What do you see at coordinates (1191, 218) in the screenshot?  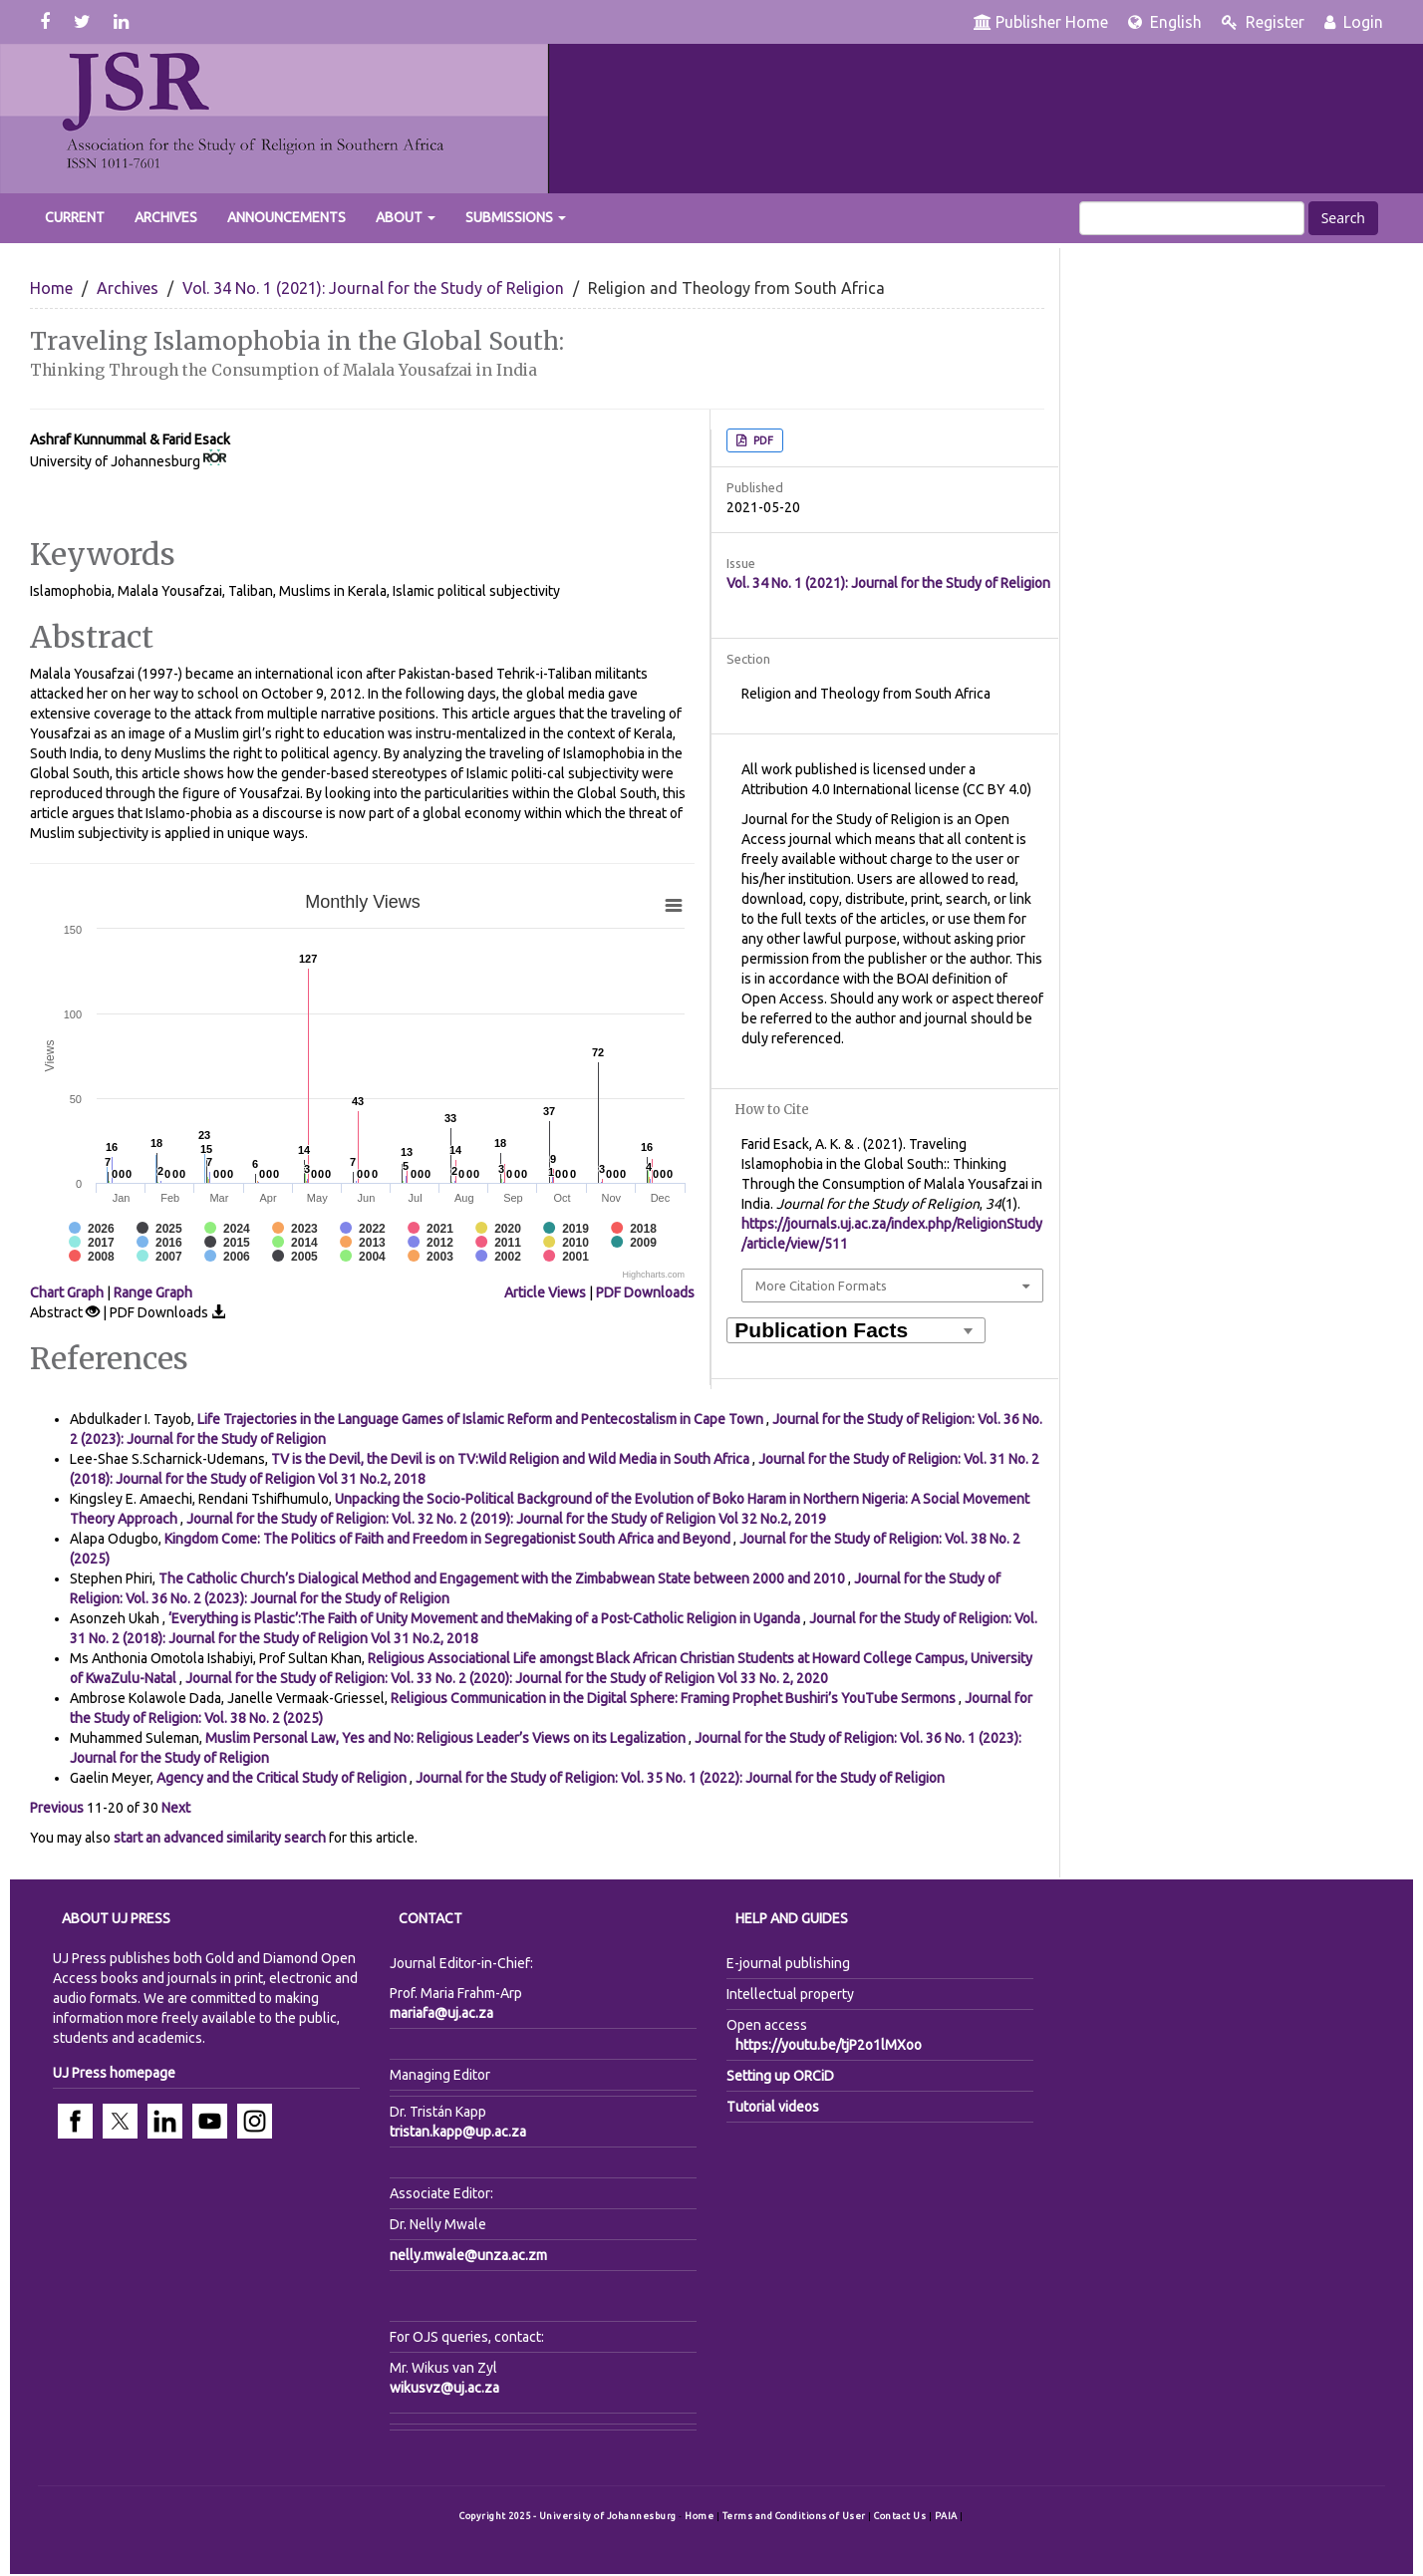 I see `[Search Query]` at bounding box center [1191, 218].